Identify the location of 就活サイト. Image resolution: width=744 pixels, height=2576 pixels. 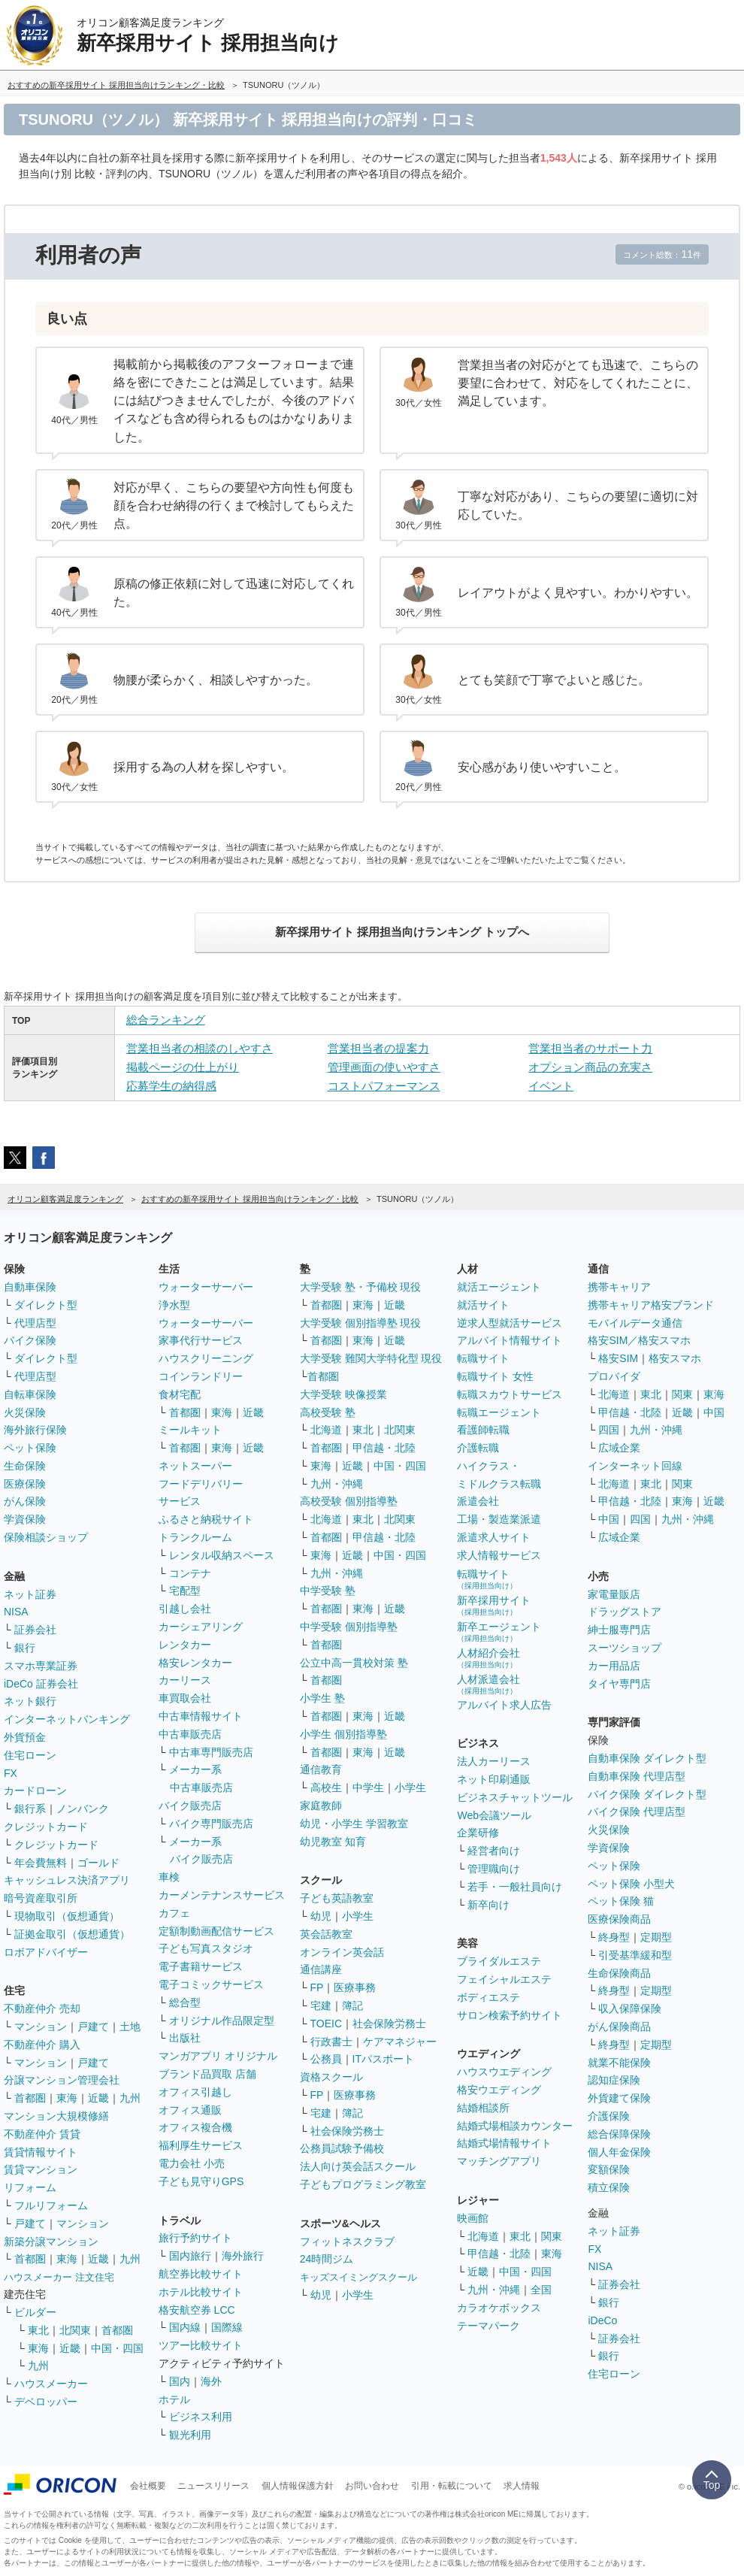
(483, 1305).